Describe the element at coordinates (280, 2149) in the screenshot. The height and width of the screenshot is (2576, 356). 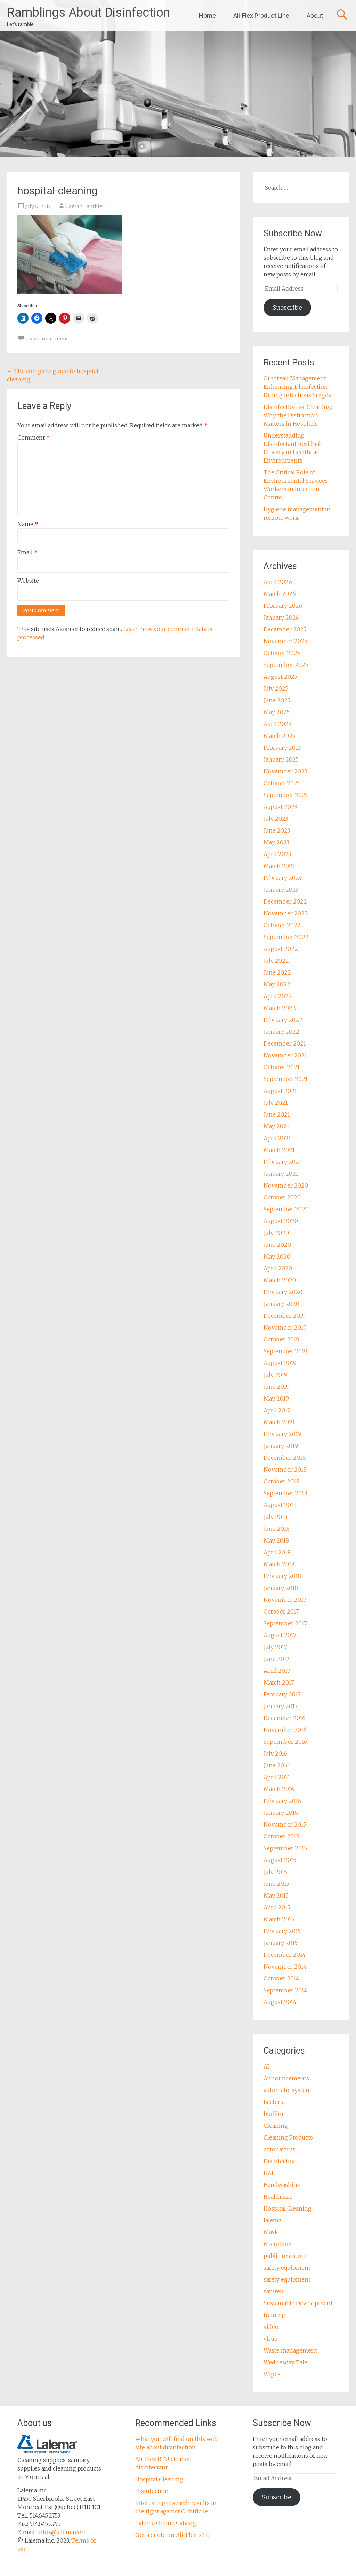
I see `coronavirus` at that location.